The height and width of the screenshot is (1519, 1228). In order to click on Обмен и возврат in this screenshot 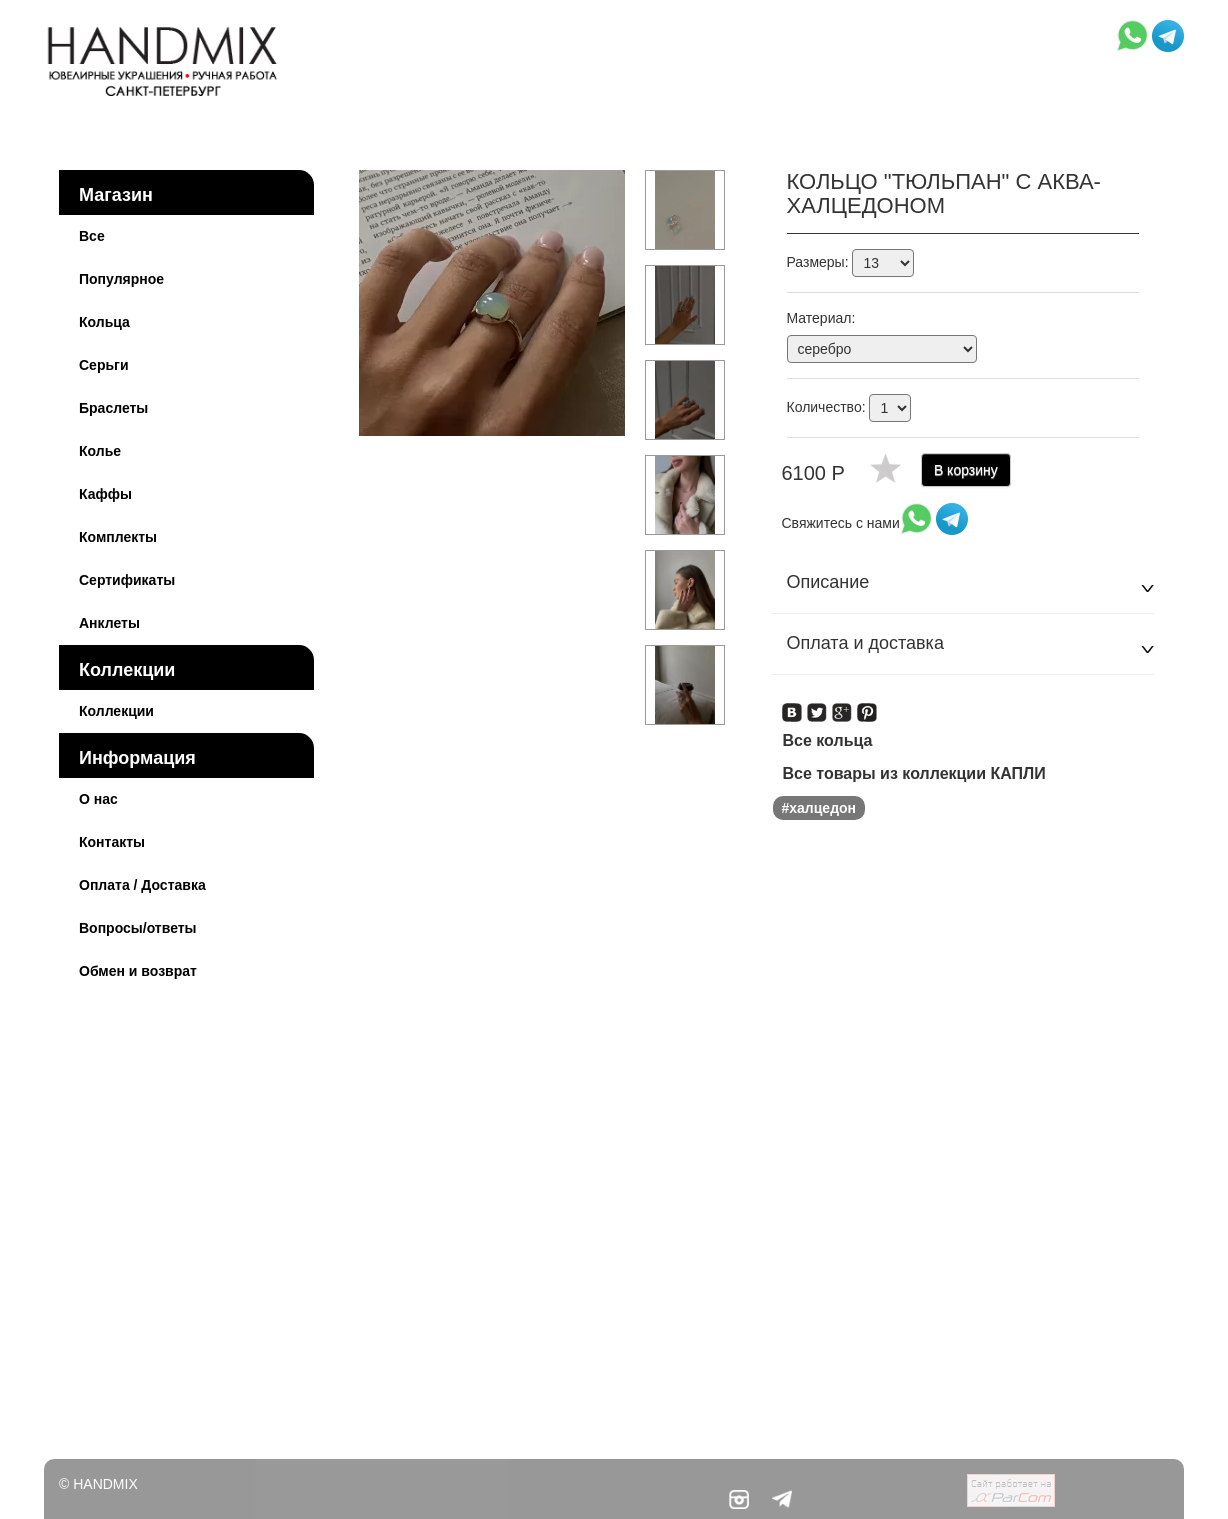, I will do `click(138, 971)`.